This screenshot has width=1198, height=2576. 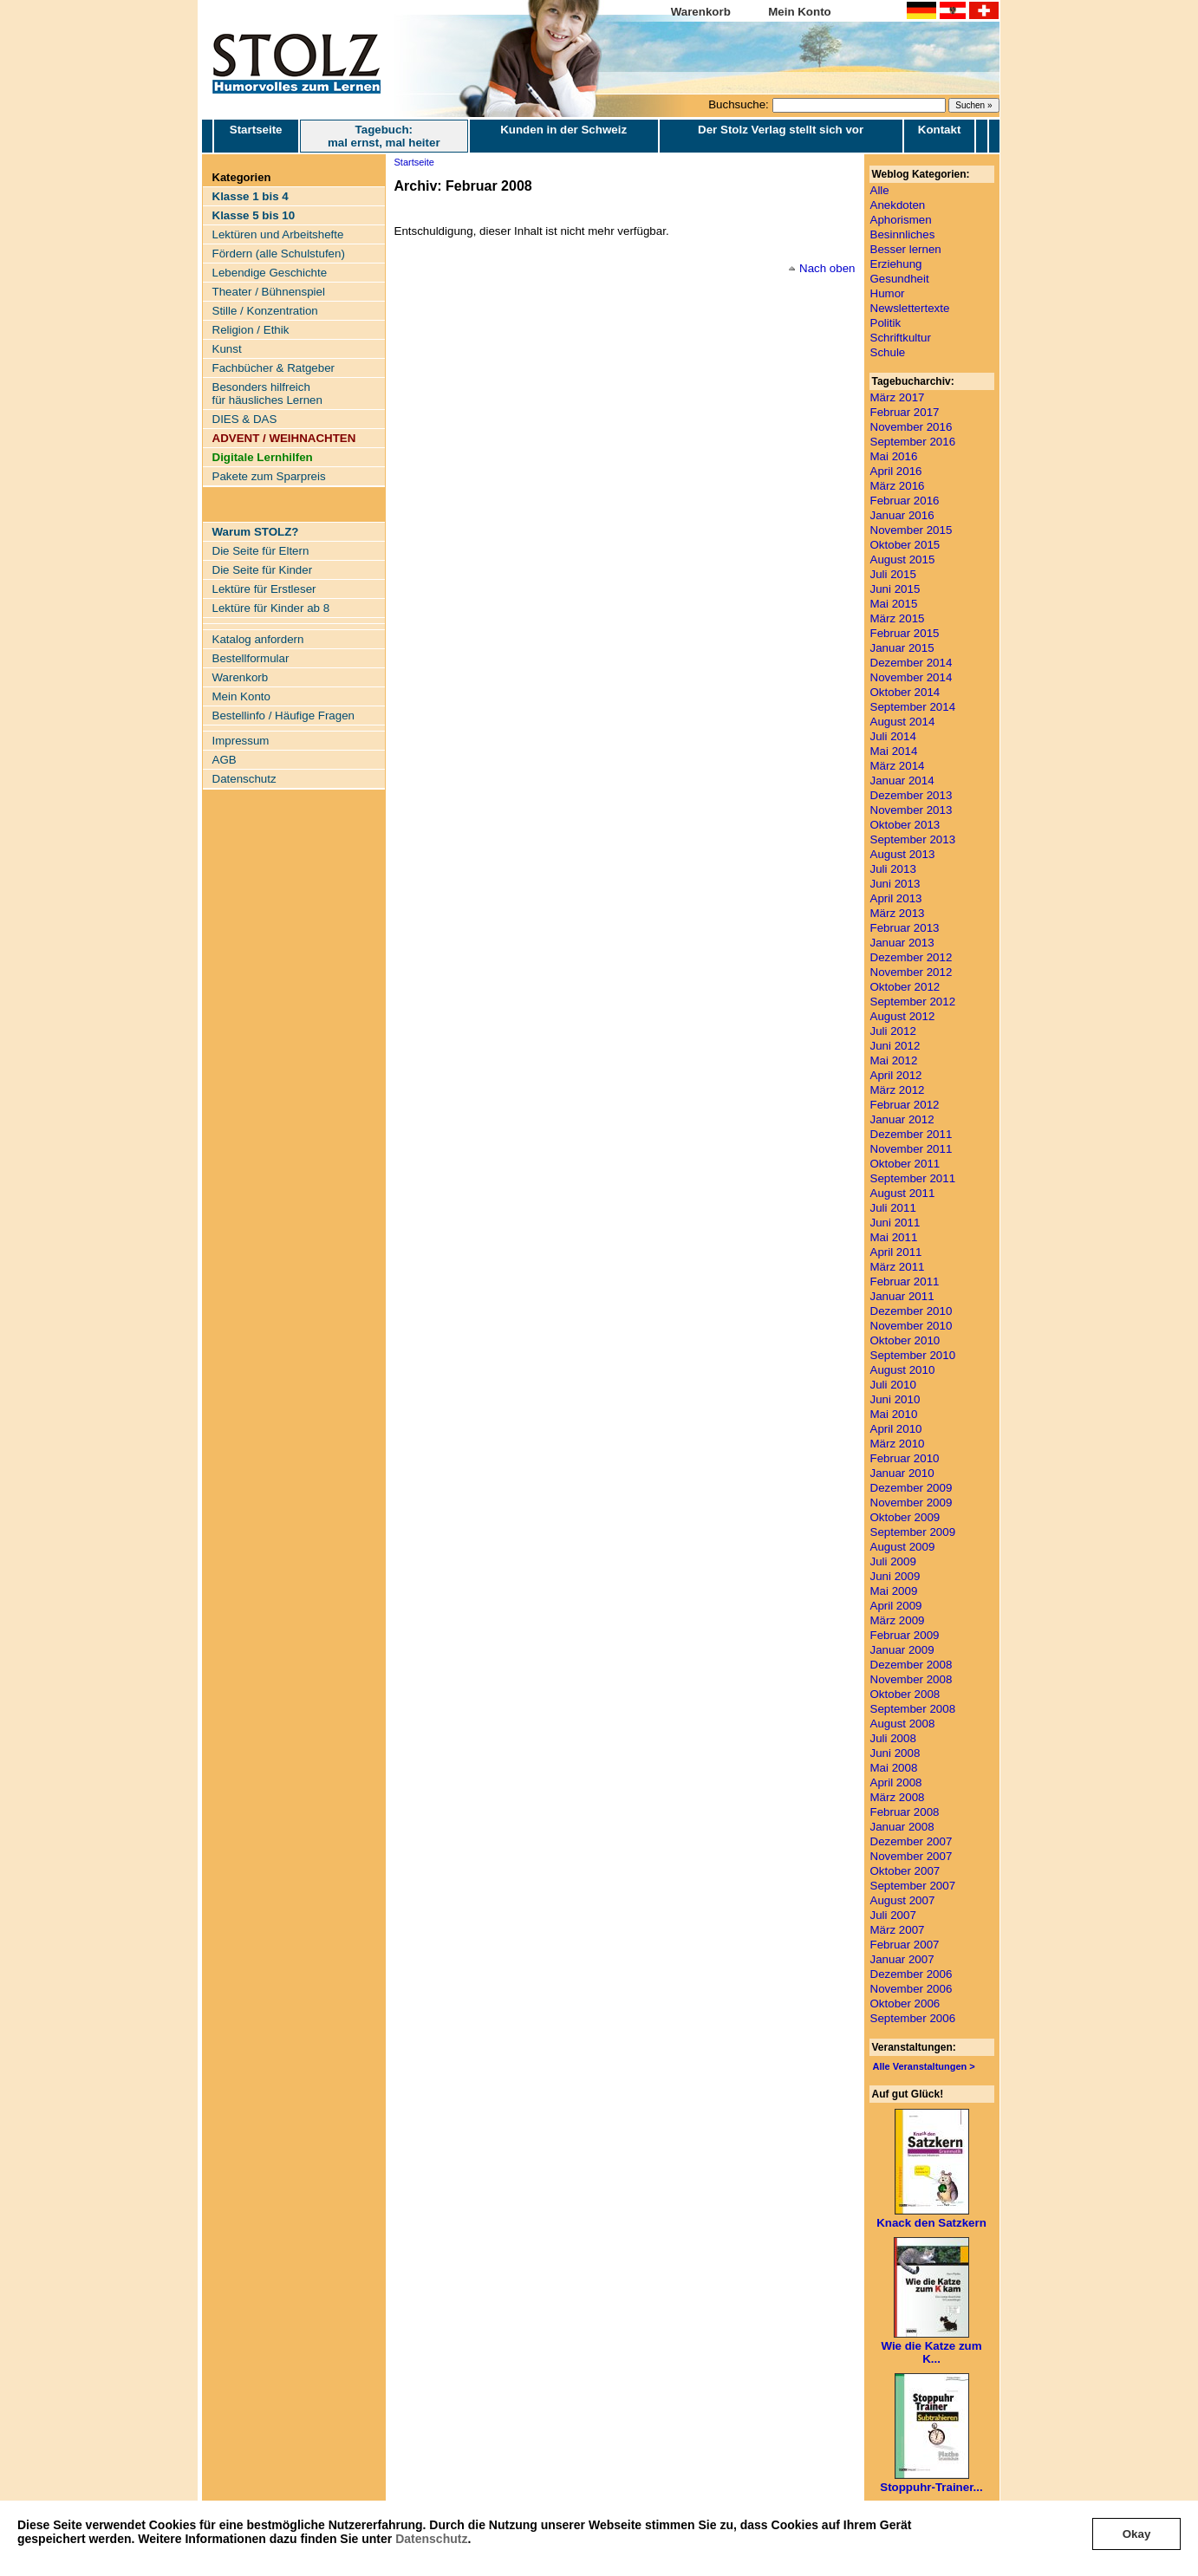 I want to click on Dezember 2007, so click(x=911, y=1841).